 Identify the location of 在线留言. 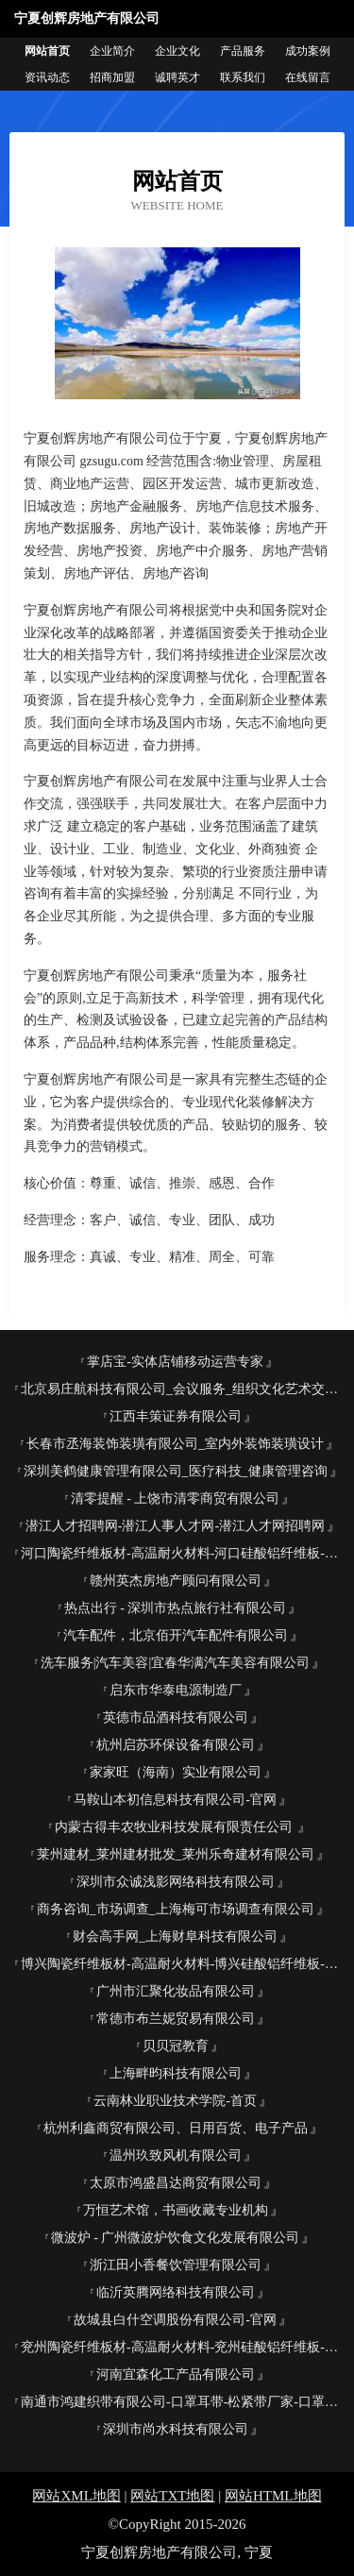
(307, 77).